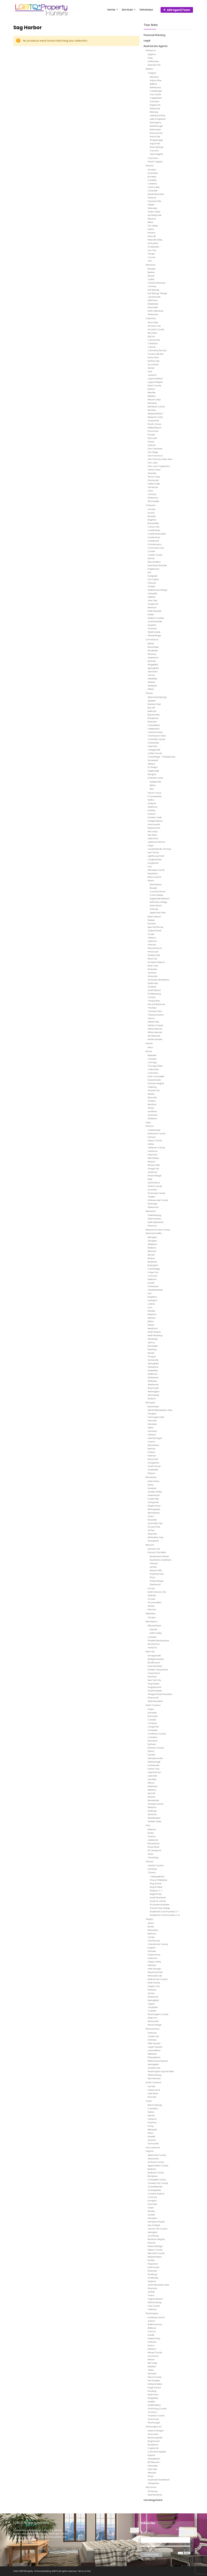 This screenshot has height=2576, width=207. Describe the element at coordinates (153, 1697) in the screenshot. I see `Wainscott` at that location.